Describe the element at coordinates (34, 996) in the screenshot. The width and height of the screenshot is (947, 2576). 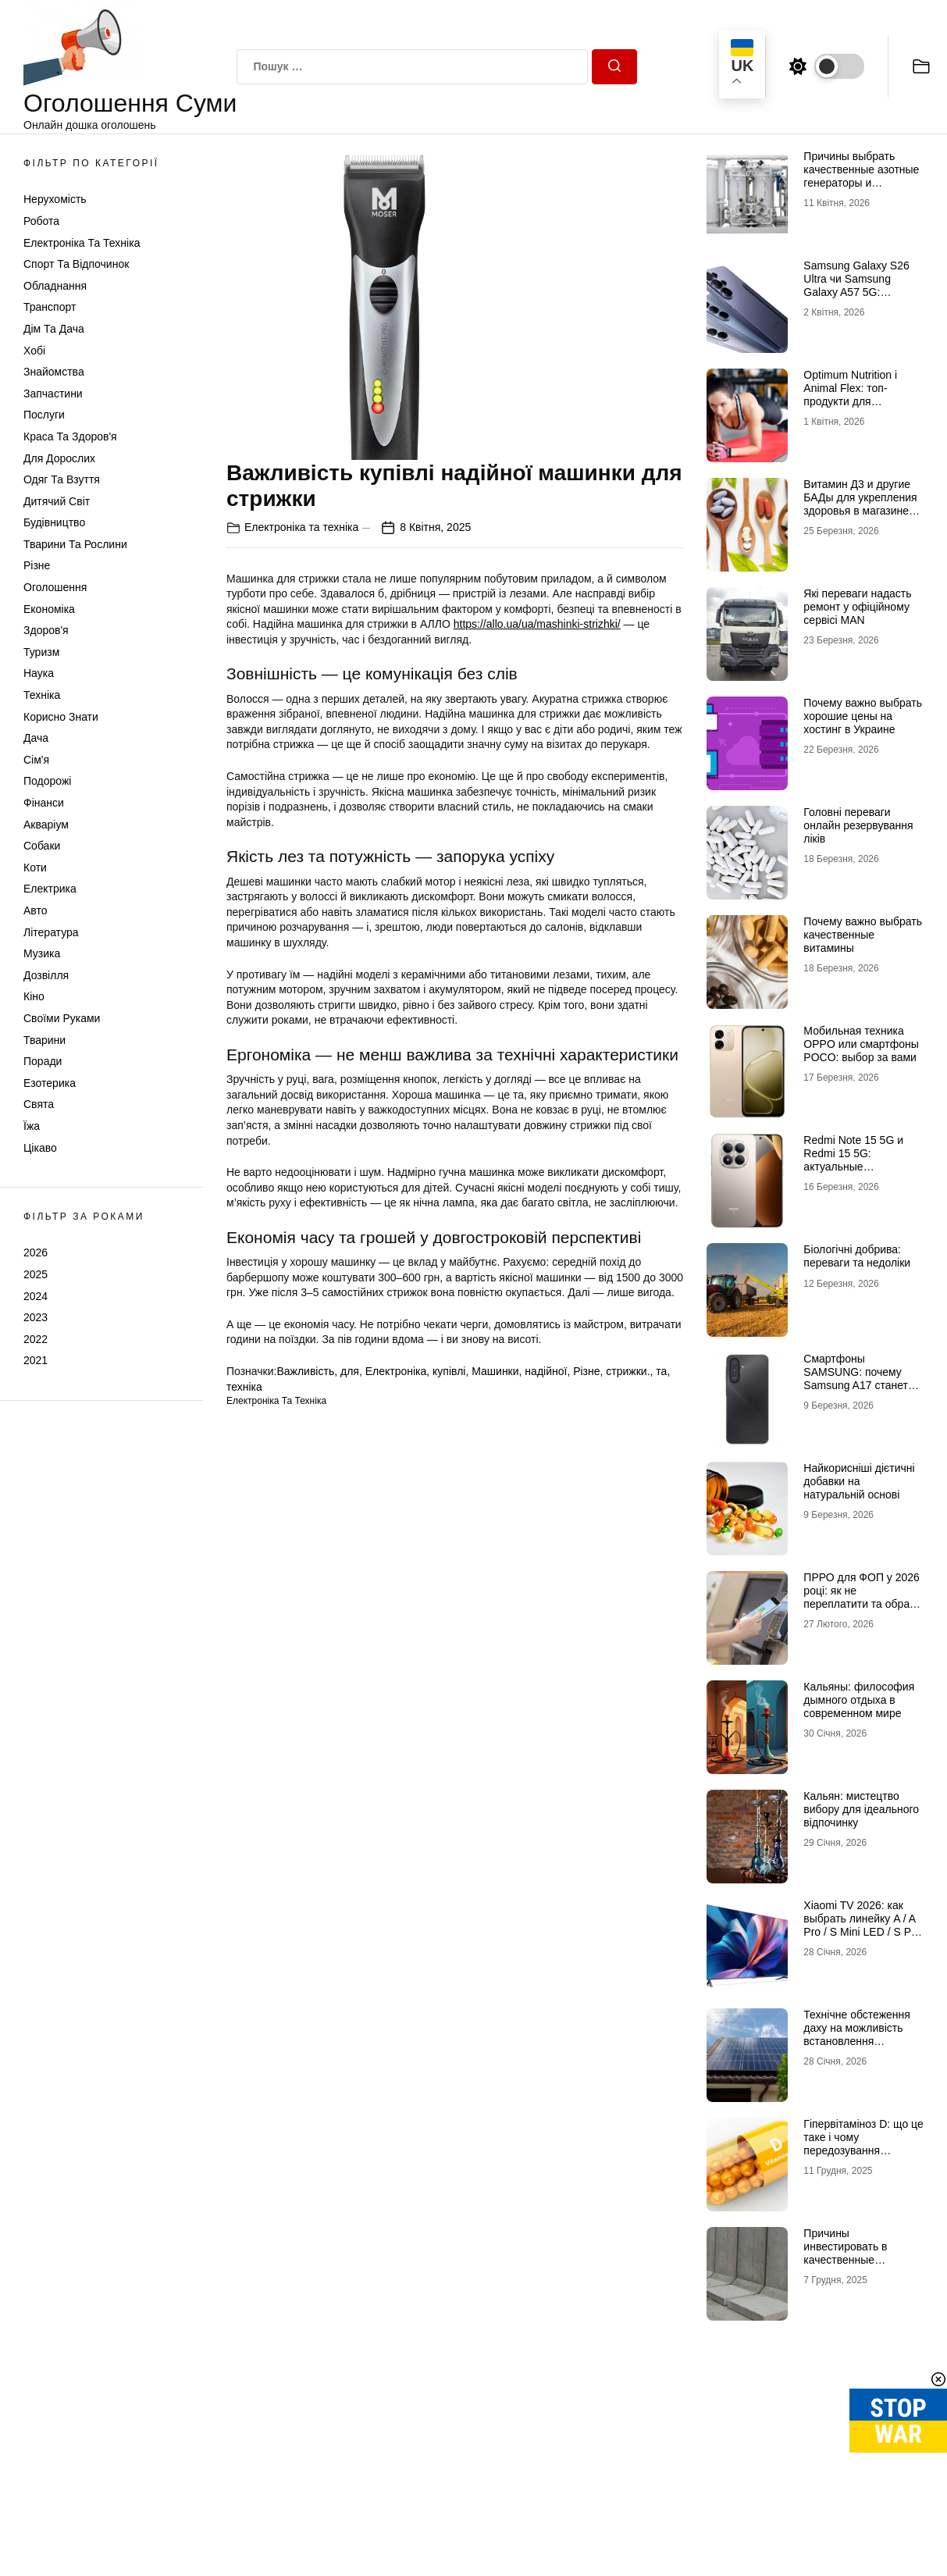
I see `Кіно` at that location.